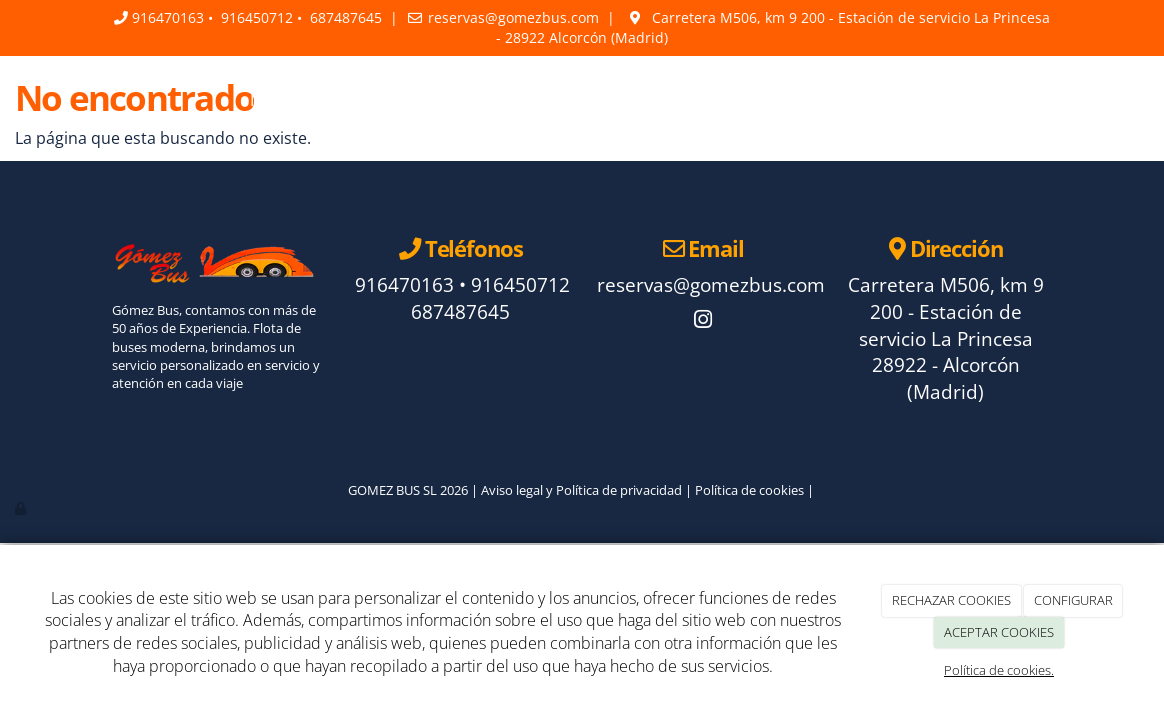 Image resolution: width=1164 pixels, height=720 pixels. Describe the element at coordinates (270, 100) in the screenshot. I see `Inicio` at that location.